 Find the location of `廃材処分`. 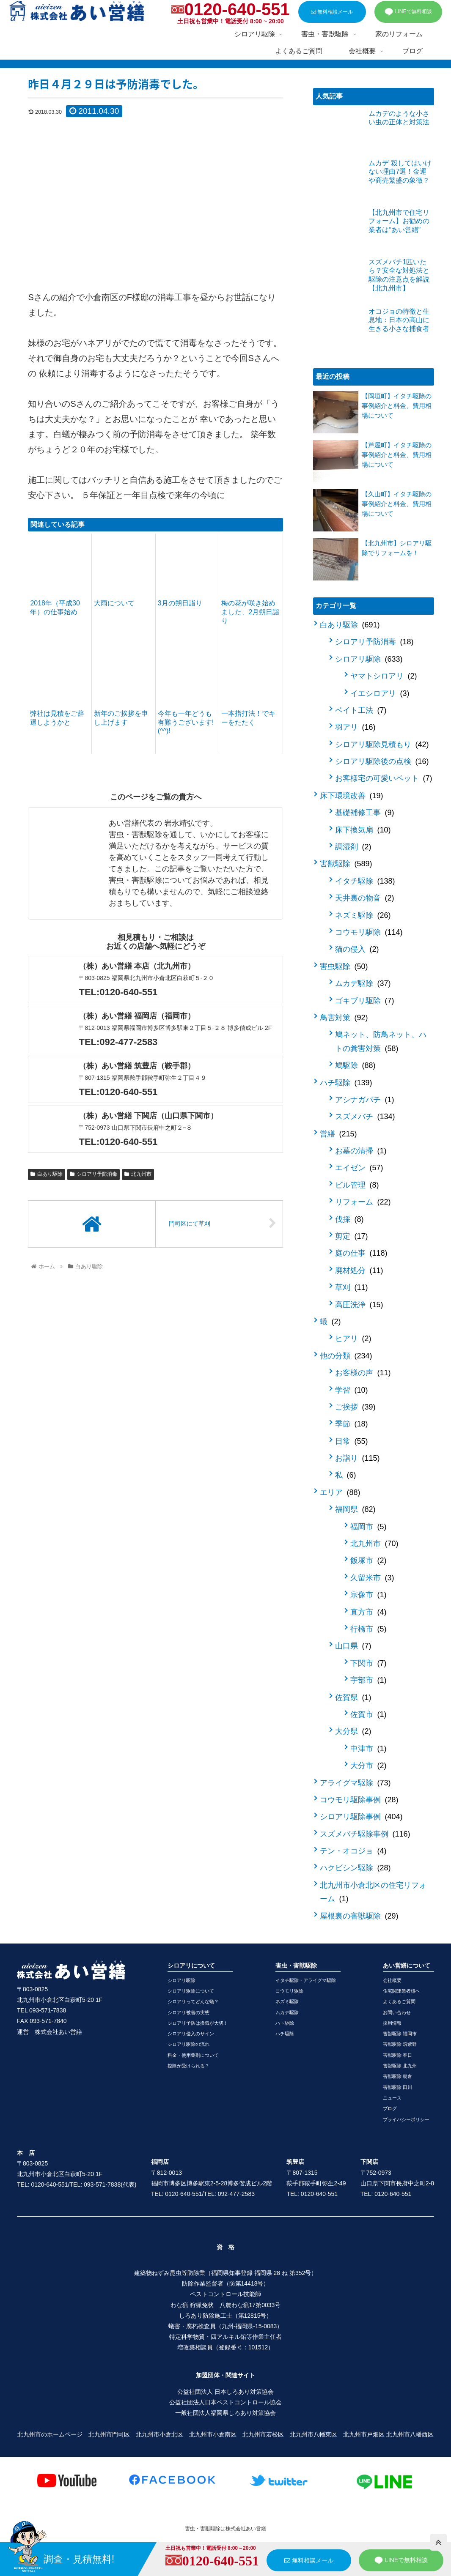

廃材処分 is located at coordinates (359, 1270).